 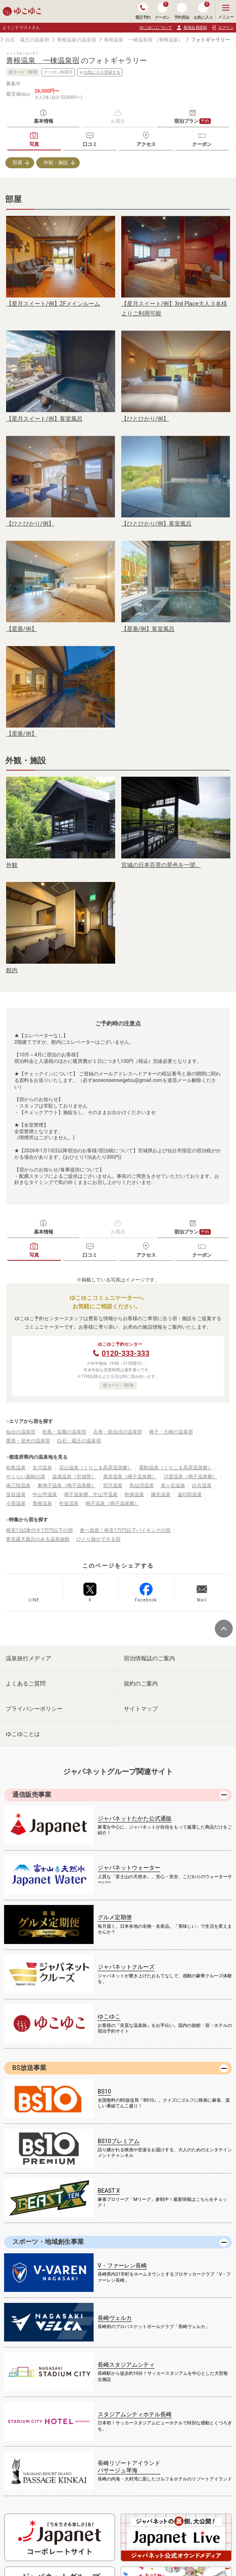 What do you see at coordinates (42, 1467) in the screenshot?
I see `女川温泉` at bounding box center [42, 1467].